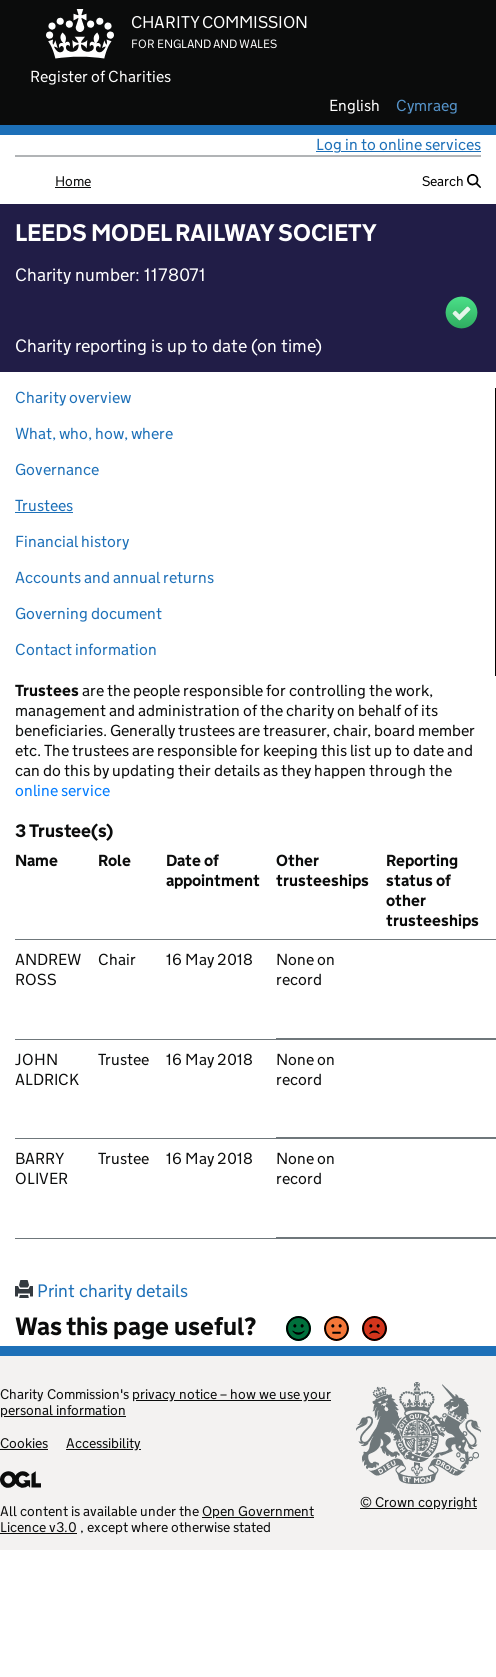 This screenshot has height=1677, width=496. What do you see at coordinates (398, 144) in the screenshot?
I see `Log in to online services` at bounding box center [398, 144].